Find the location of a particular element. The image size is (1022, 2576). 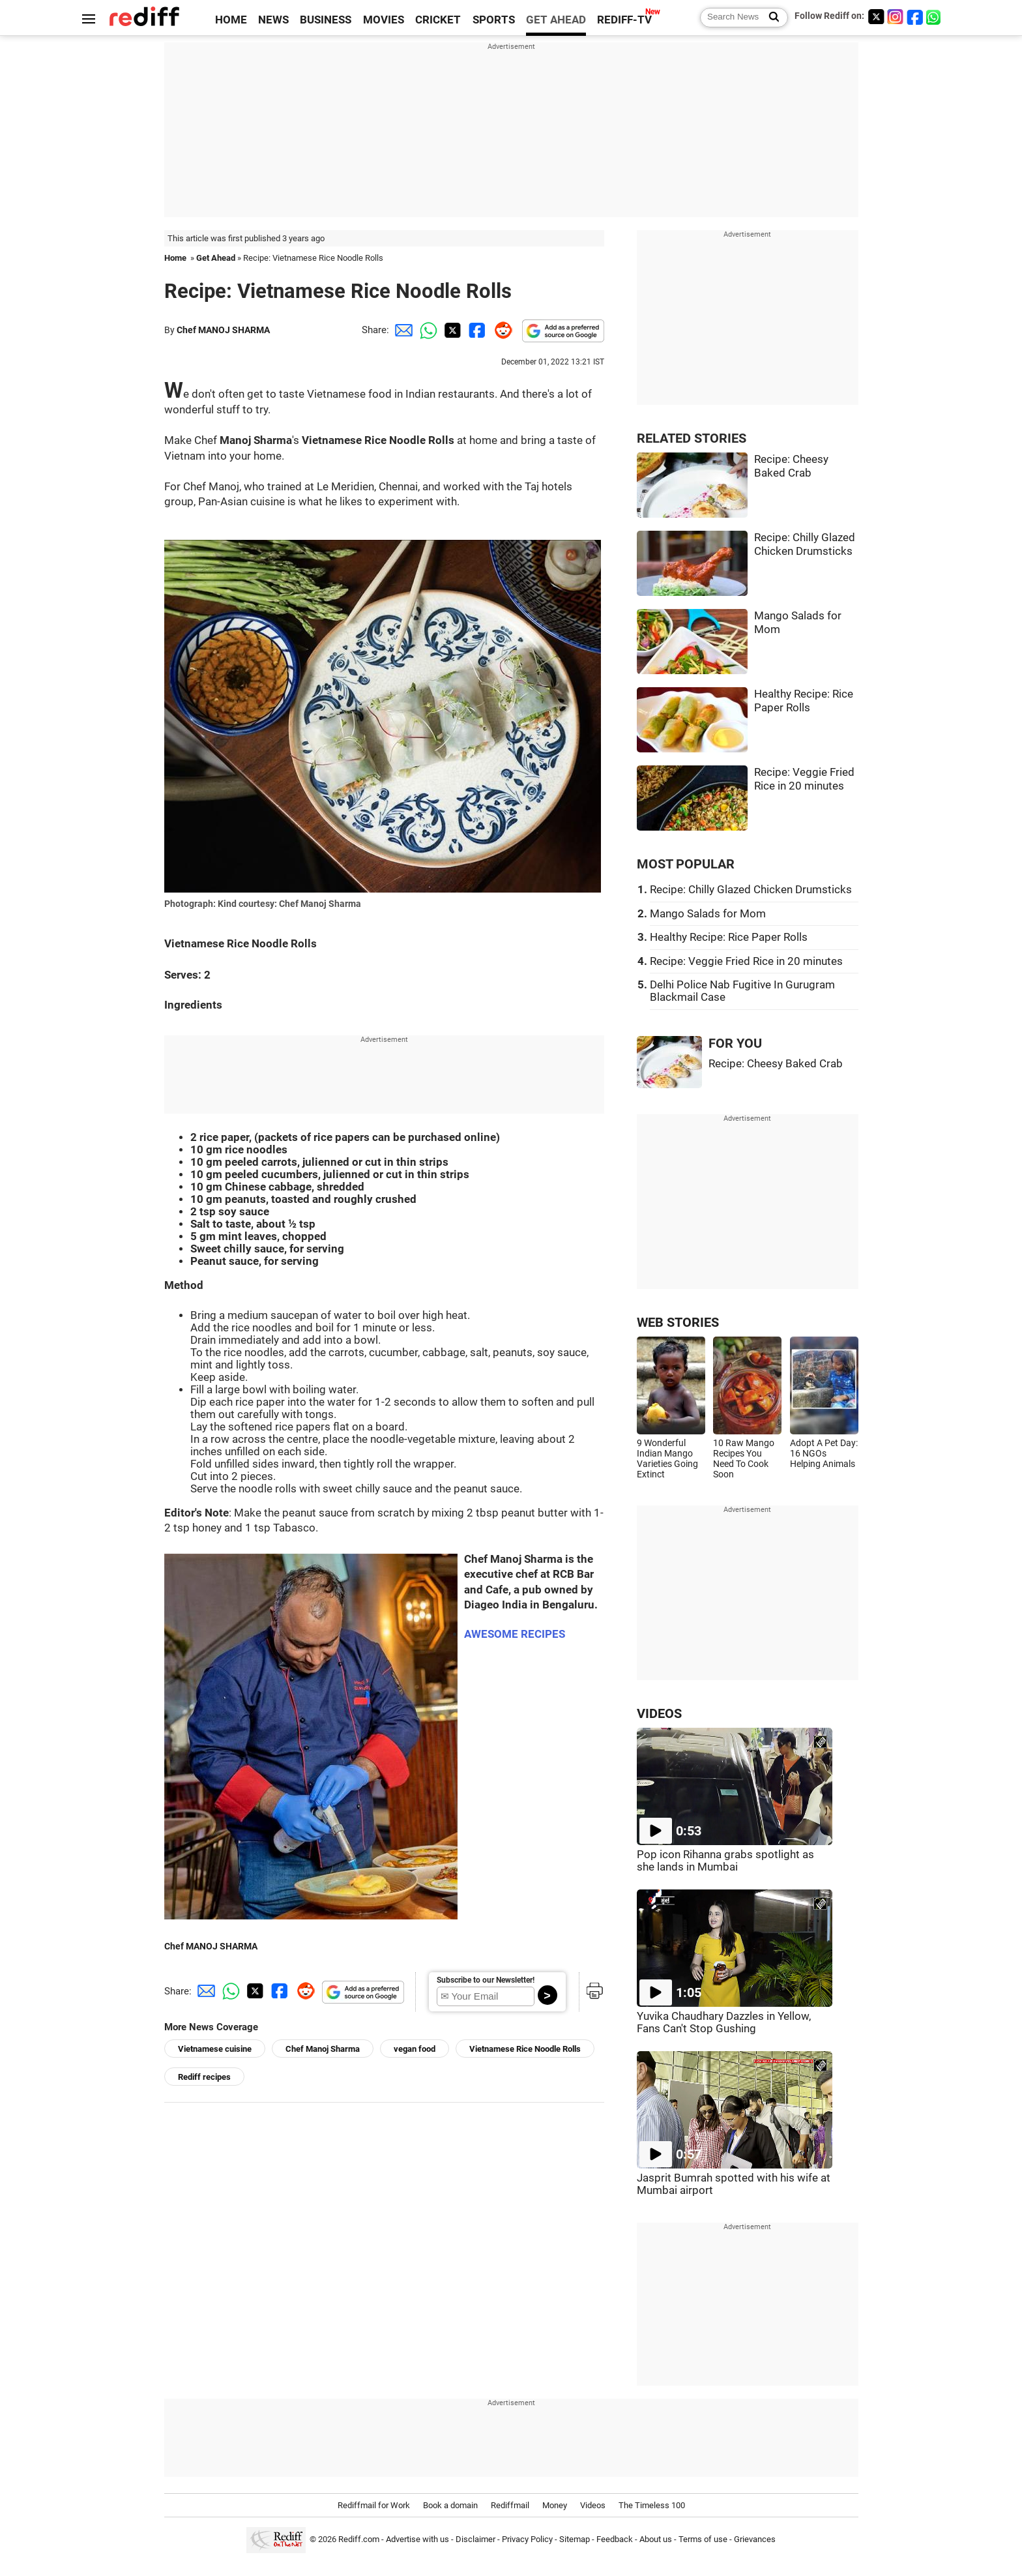

Chef MANOJ SHARMA is located at coordinates (223, 330).